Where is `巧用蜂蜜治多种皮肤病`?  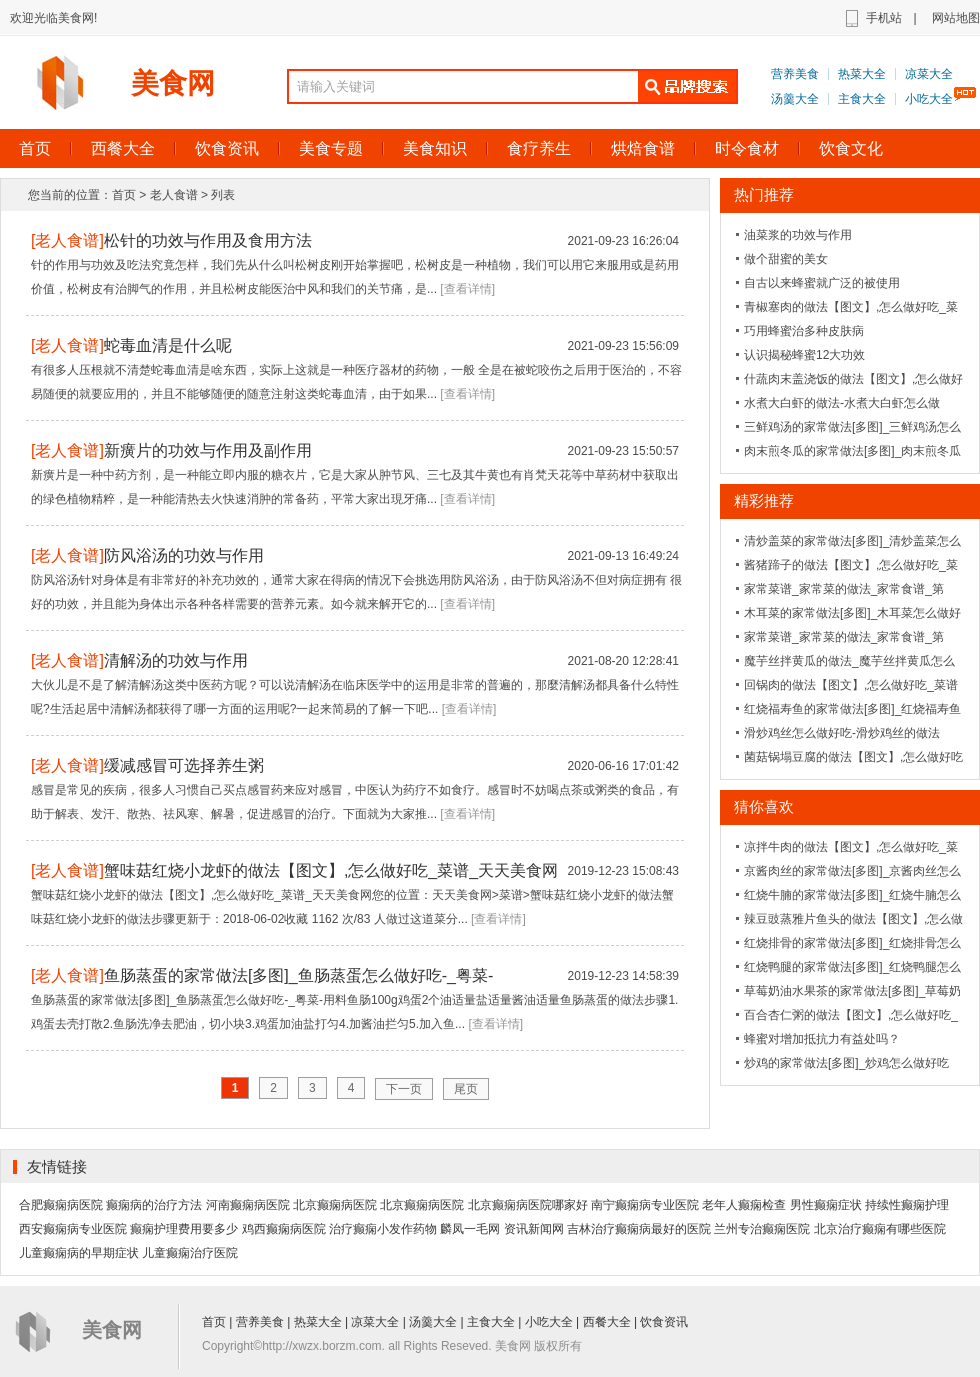 巧用蜂蜜治多种皮肤病 is located at coordinates (804, 331).